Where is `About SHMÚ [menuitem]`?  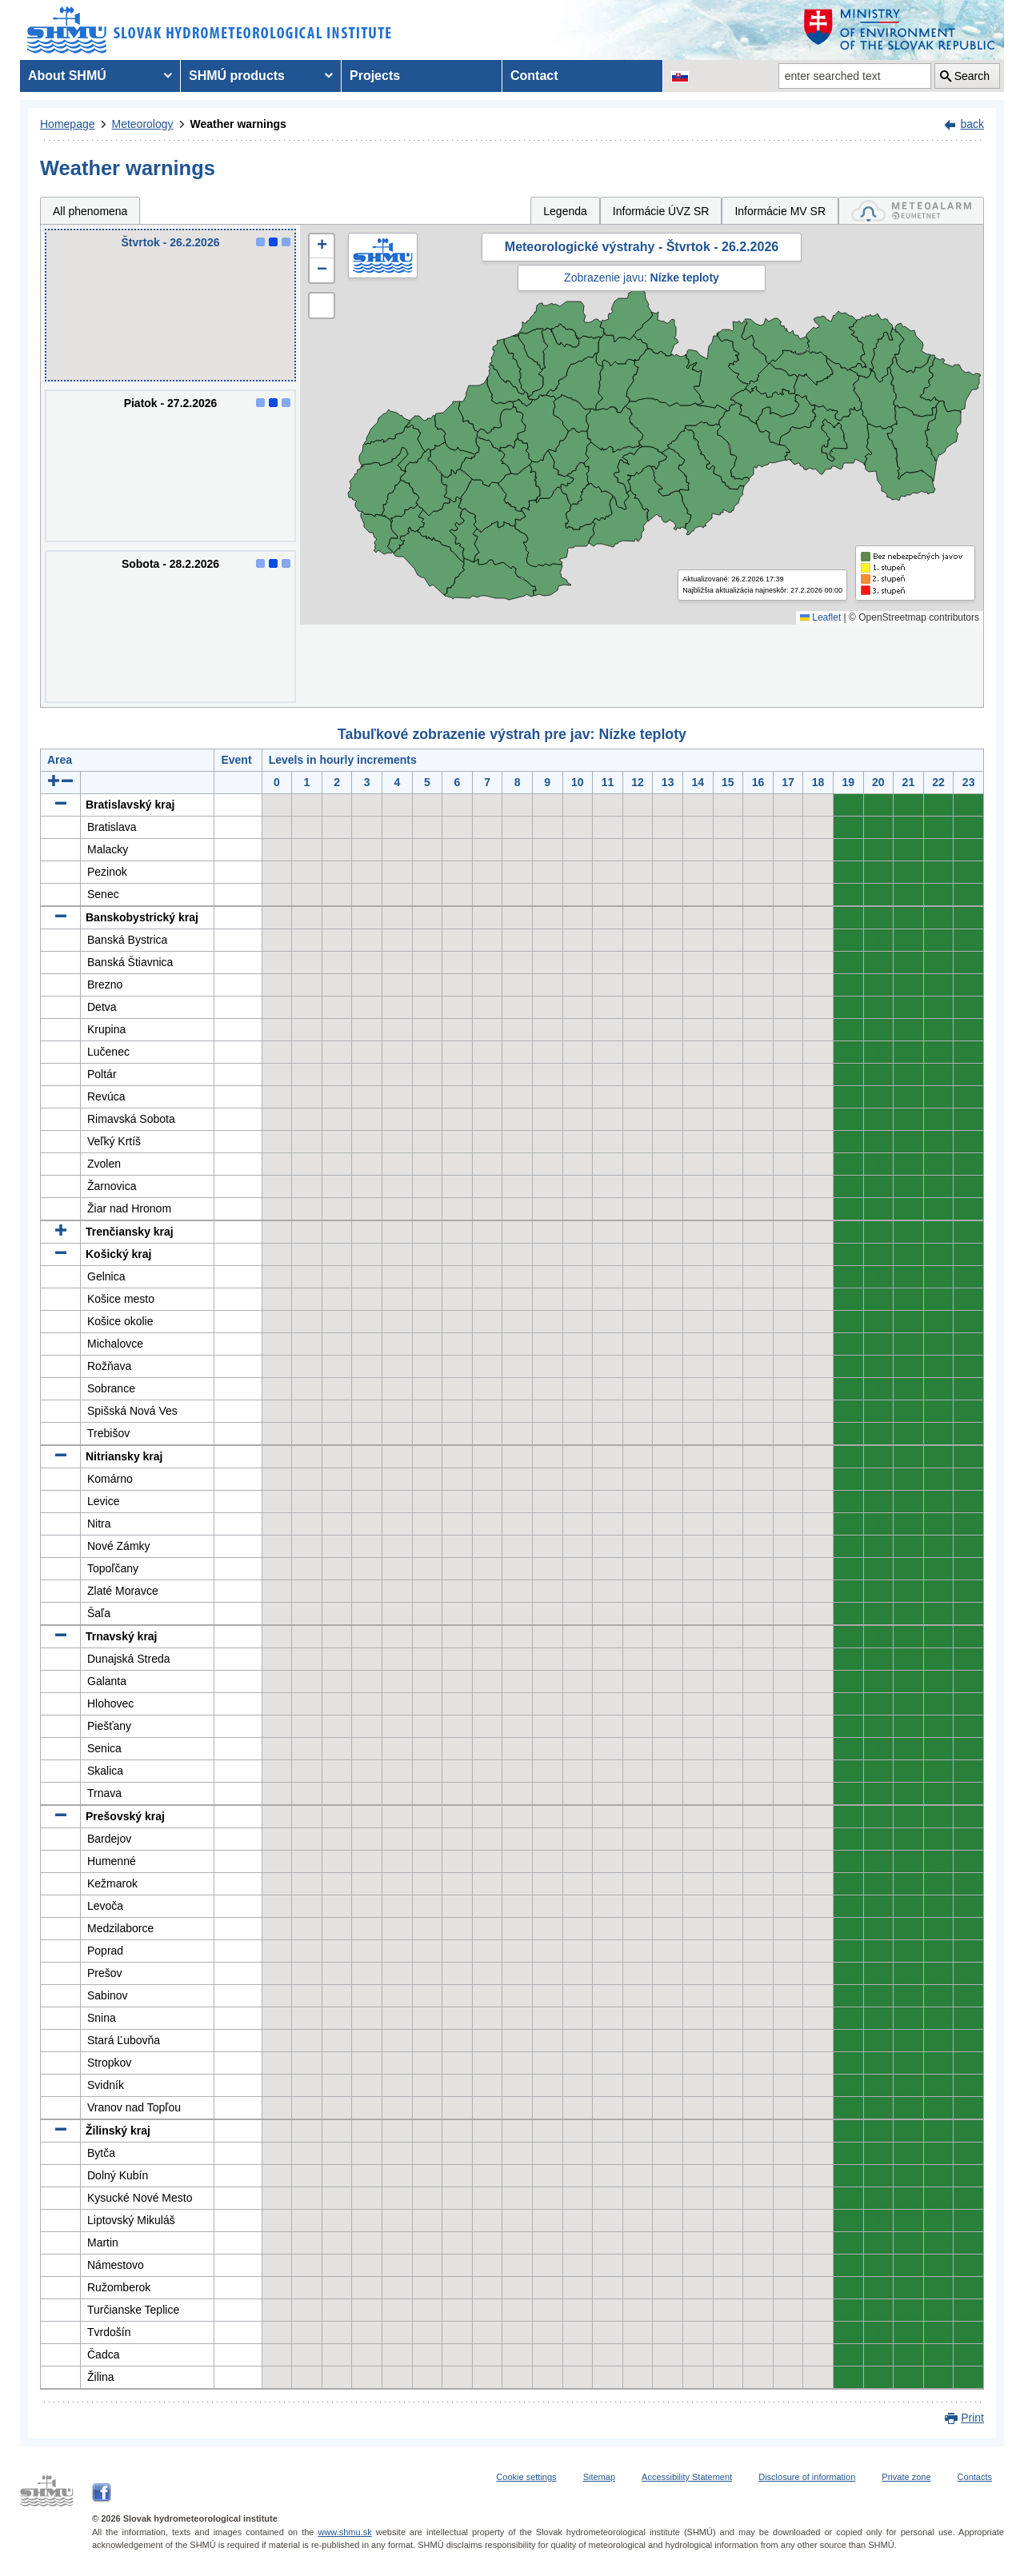 About SHMÚ [menuitem] is located at coordinates (67, 75).